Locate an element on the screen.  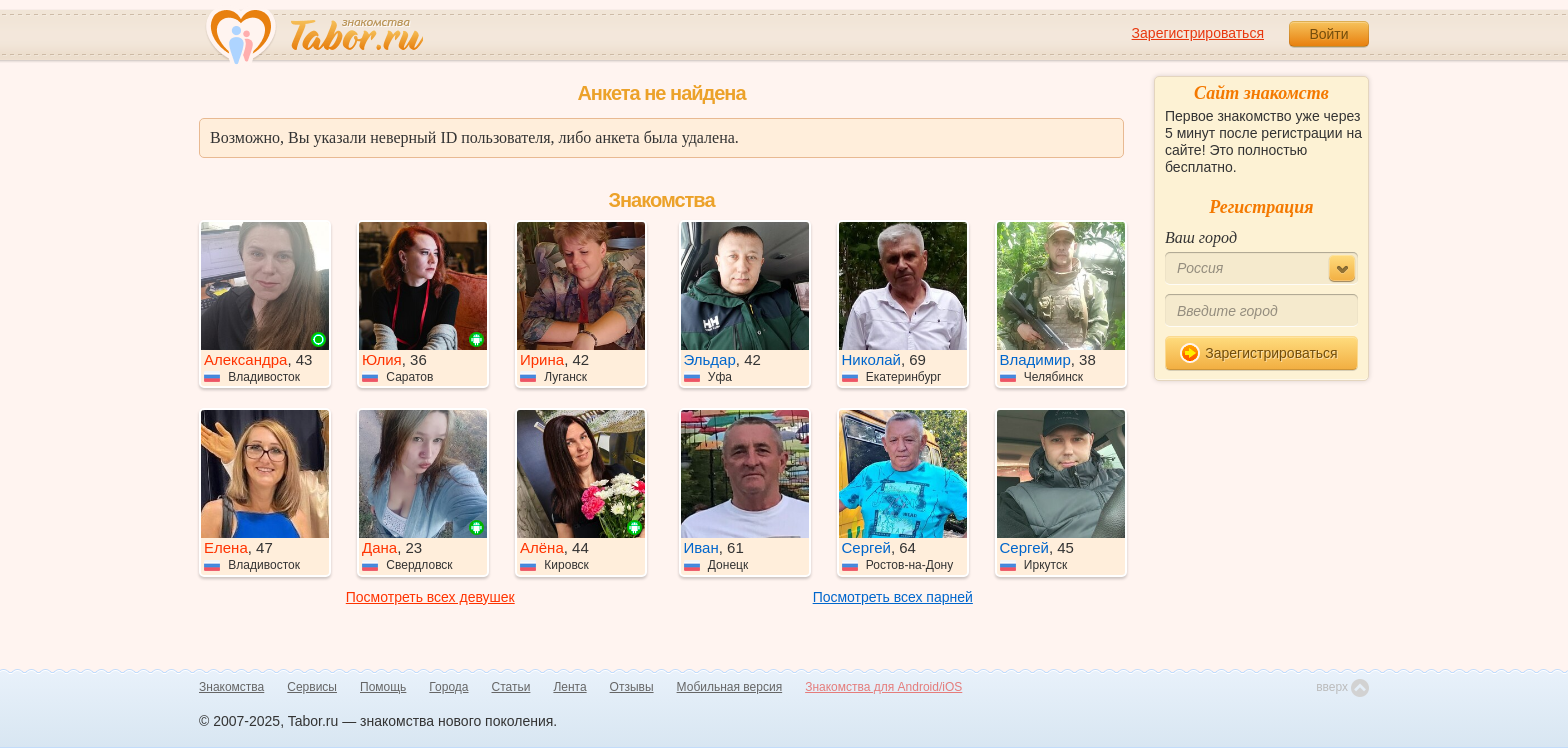
Лента is located at coordinates (569, 687).